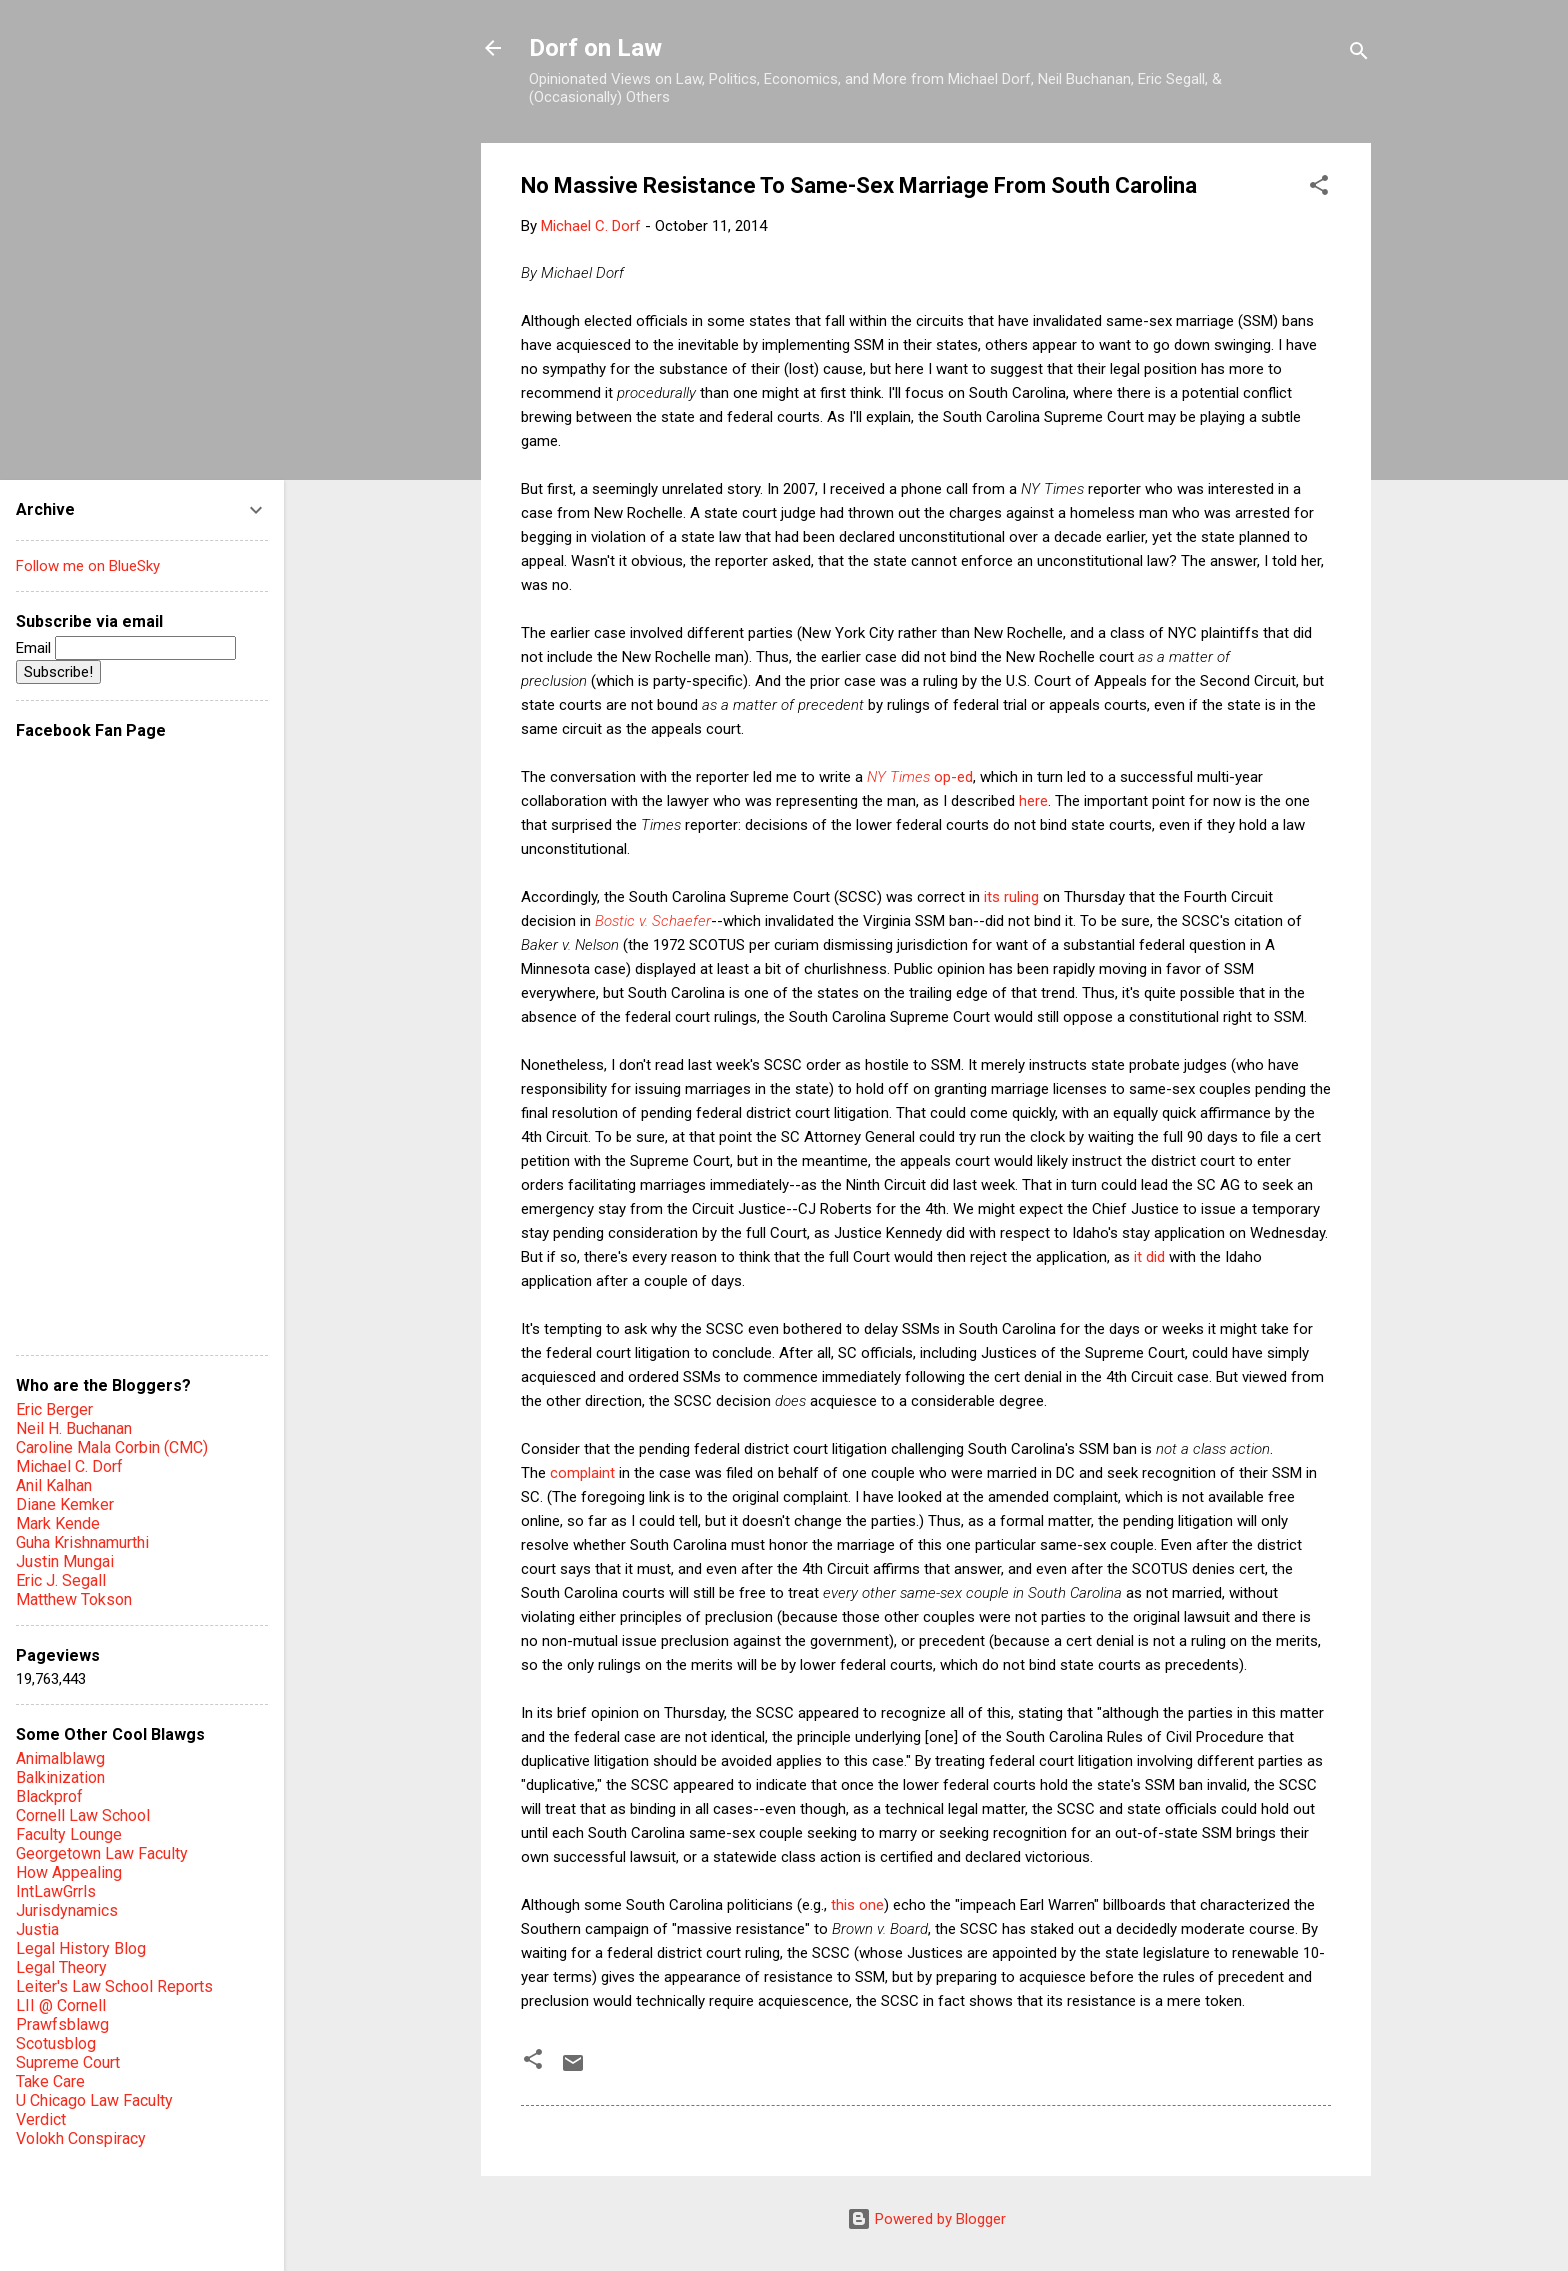 This screenshot has width=1568, height=2271. Describe the element at coordinates (41, 2119) in the screenshot. I see `Verdict` at that location.